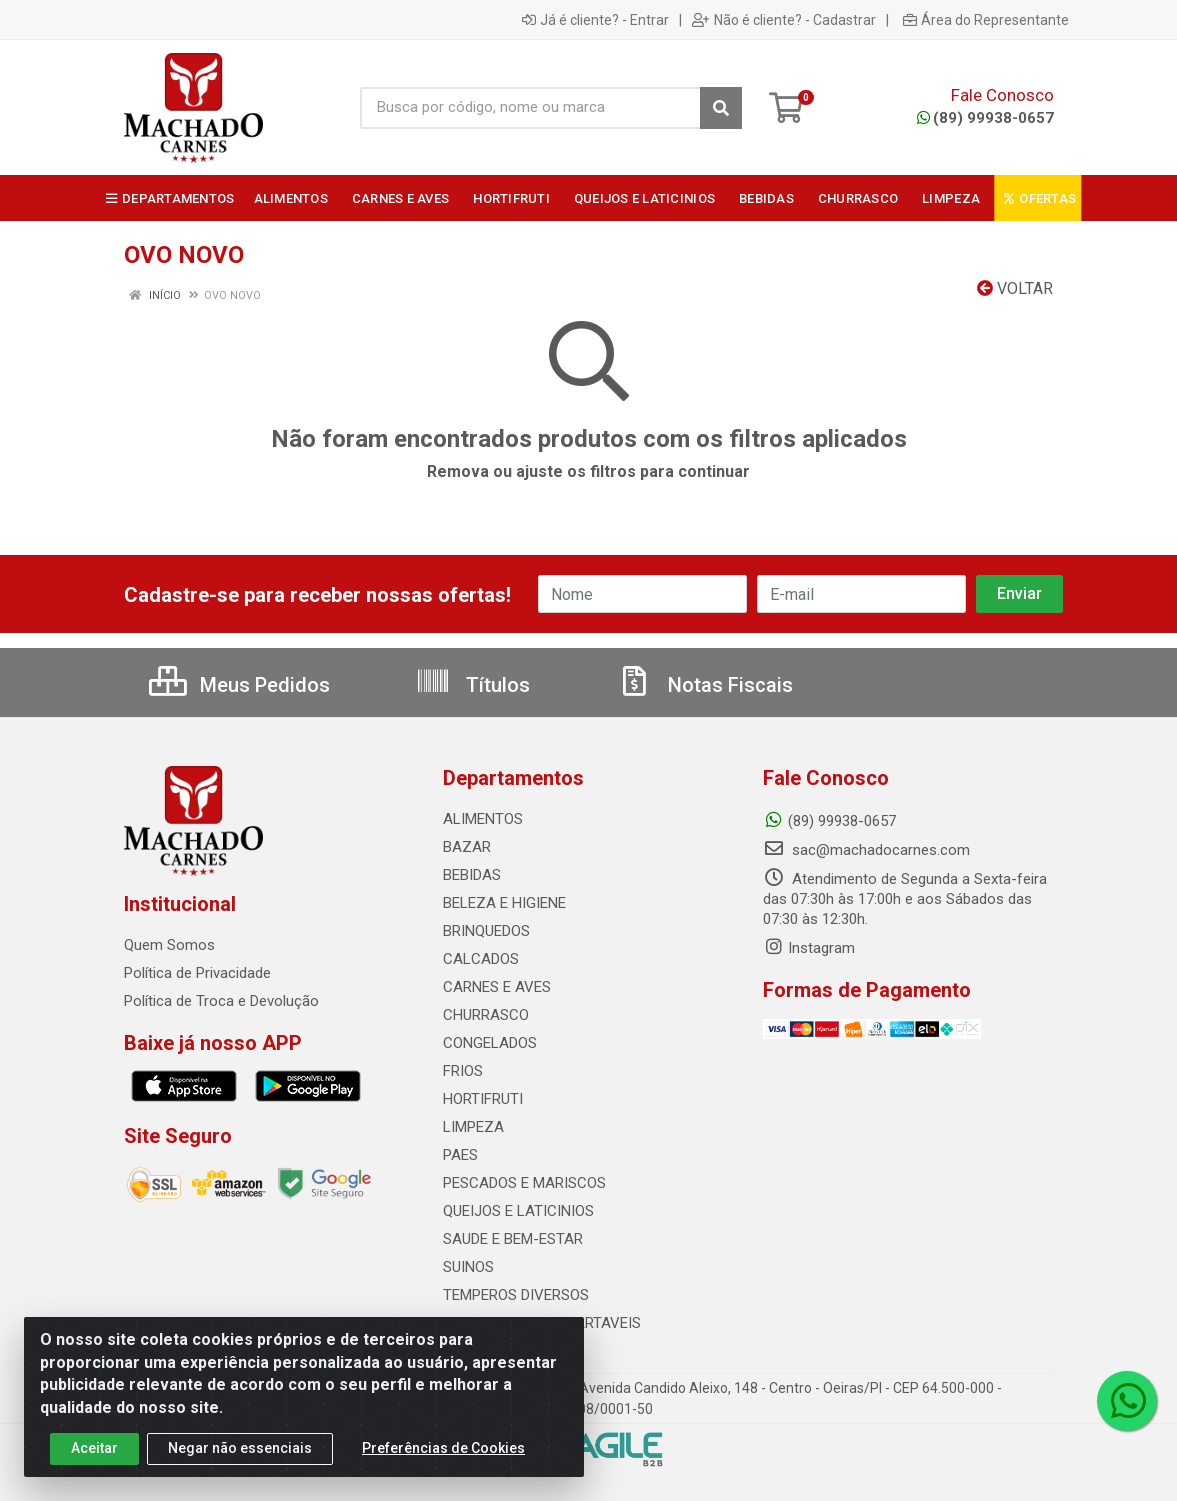 The height and width of the screenshot is (1501, 1177). What do you see at coordinates (516, 1295) in the screenshot?
I see `TEMPEROS DIVERSOS` at bounding box center [516, 1295].